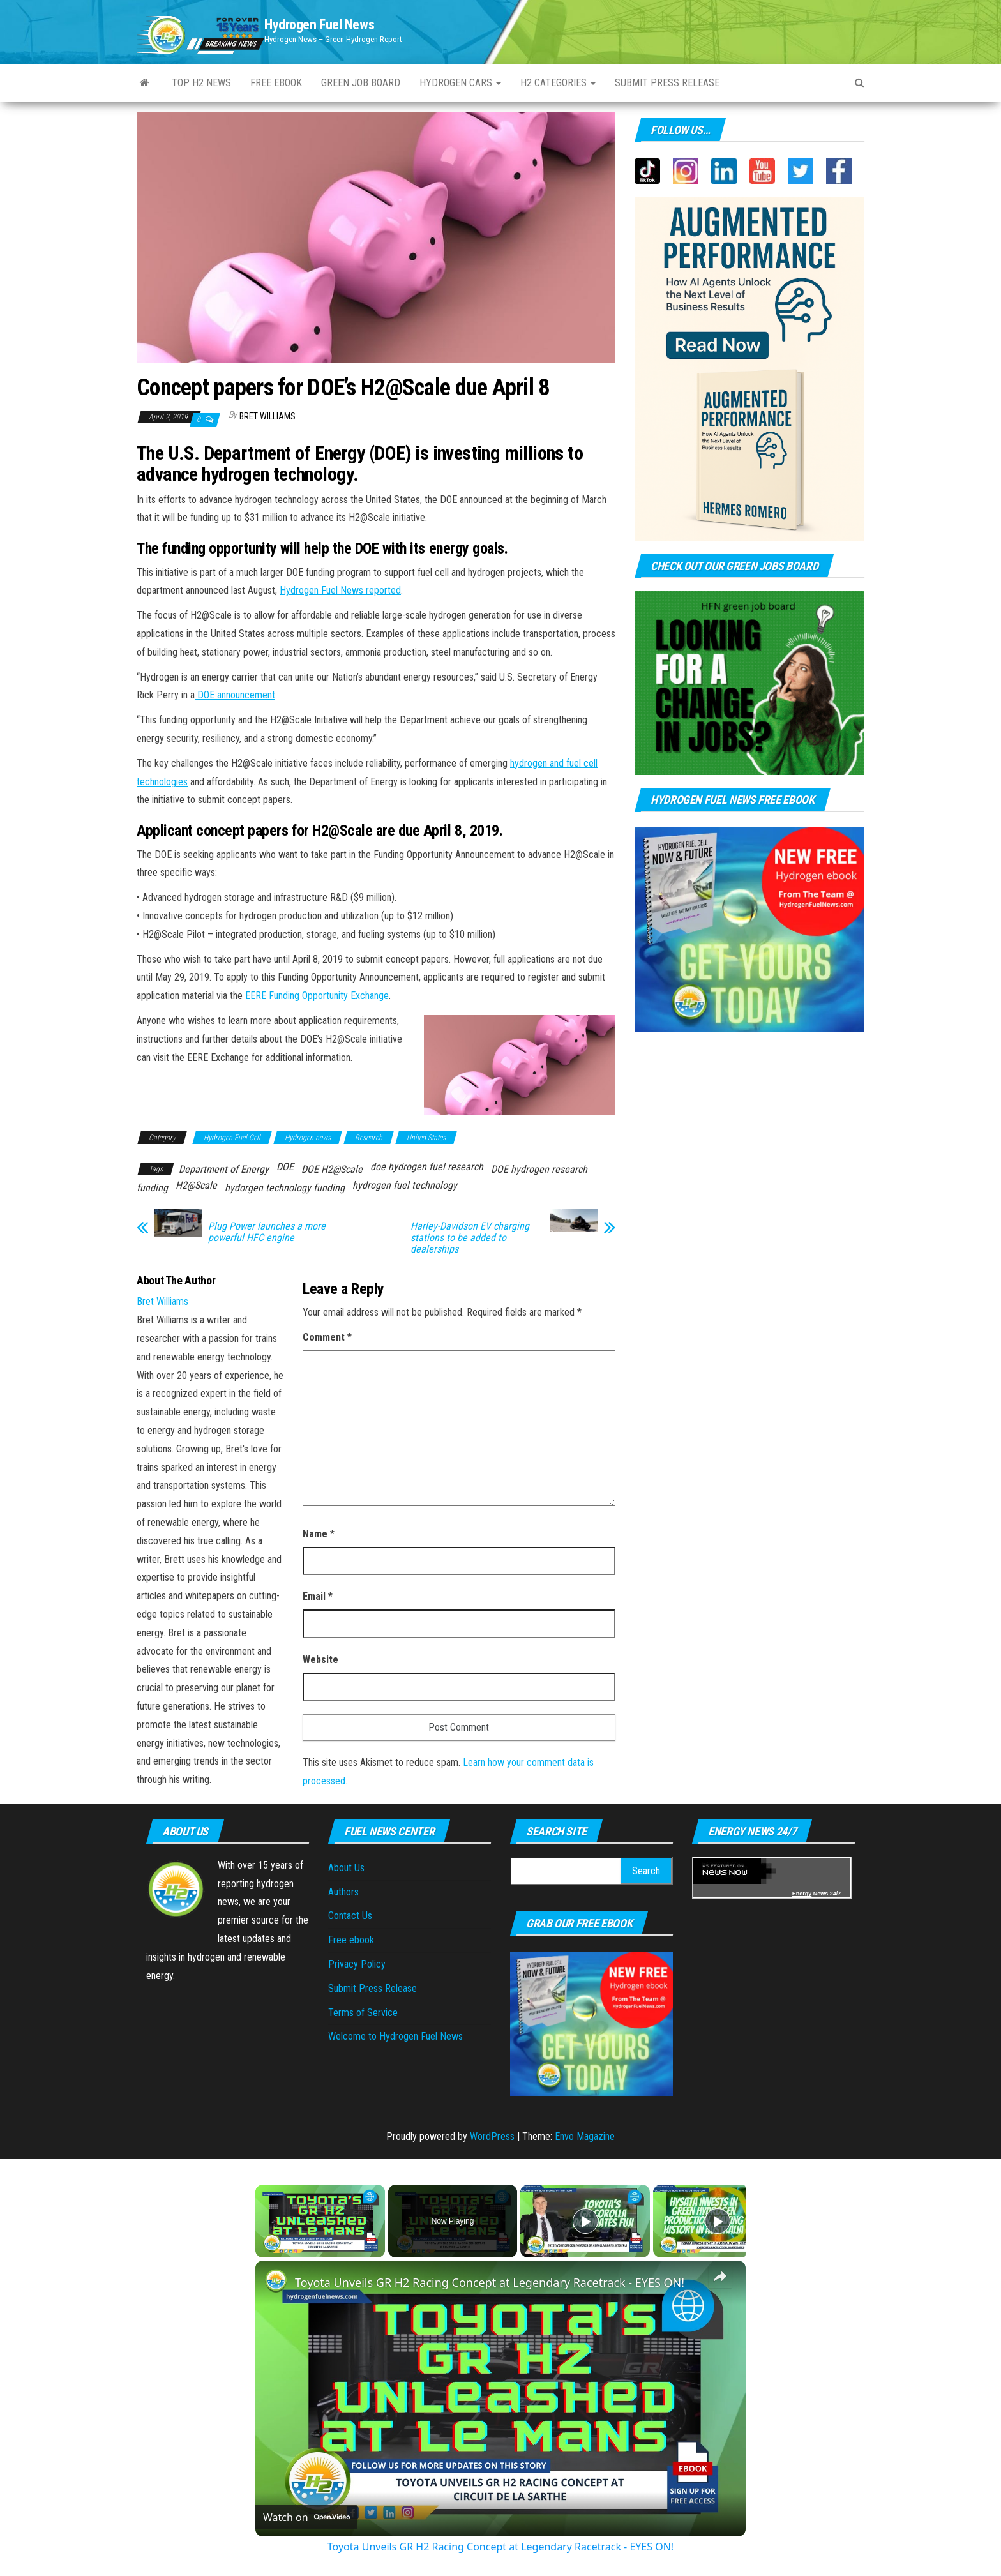  What do you see at coordinates (317, 996) in the screenshot?
I see `EERE Funding Opportunity Exchange` at bounding box center [317, 996].